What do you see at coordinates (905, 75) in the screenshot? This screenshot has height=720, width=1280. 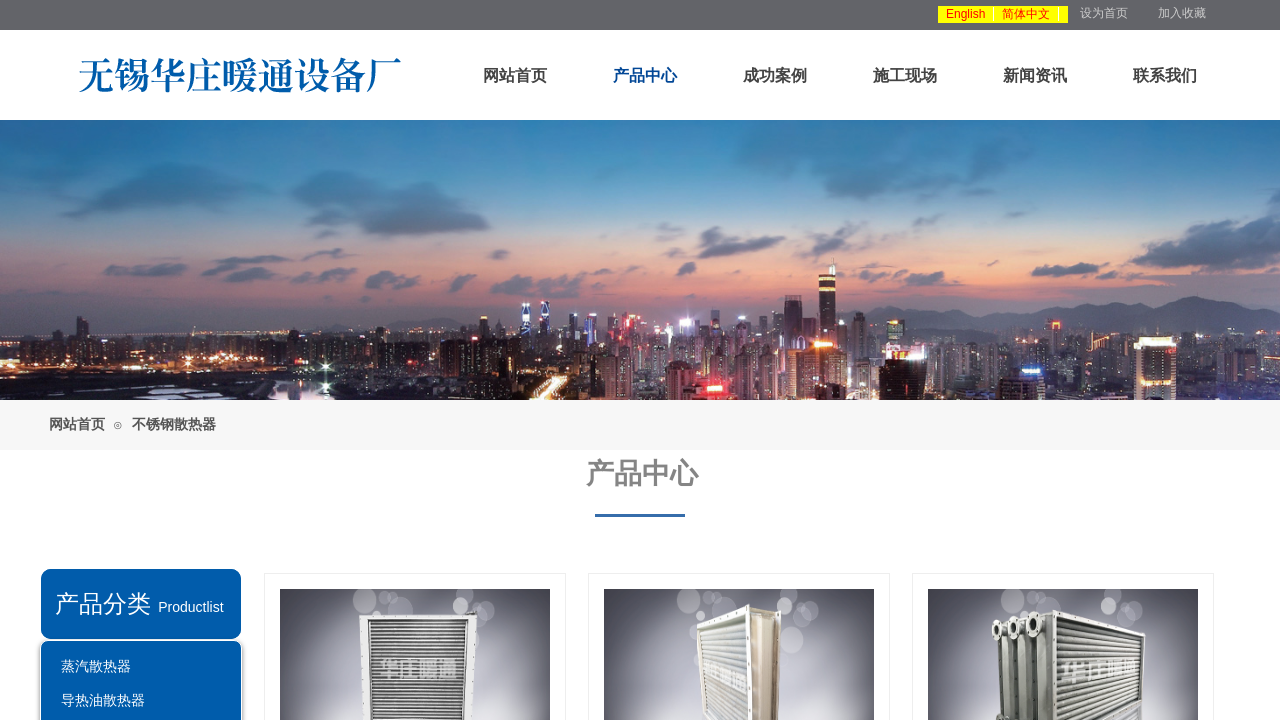 I see `施工现场` at bounding box center [905, 75].